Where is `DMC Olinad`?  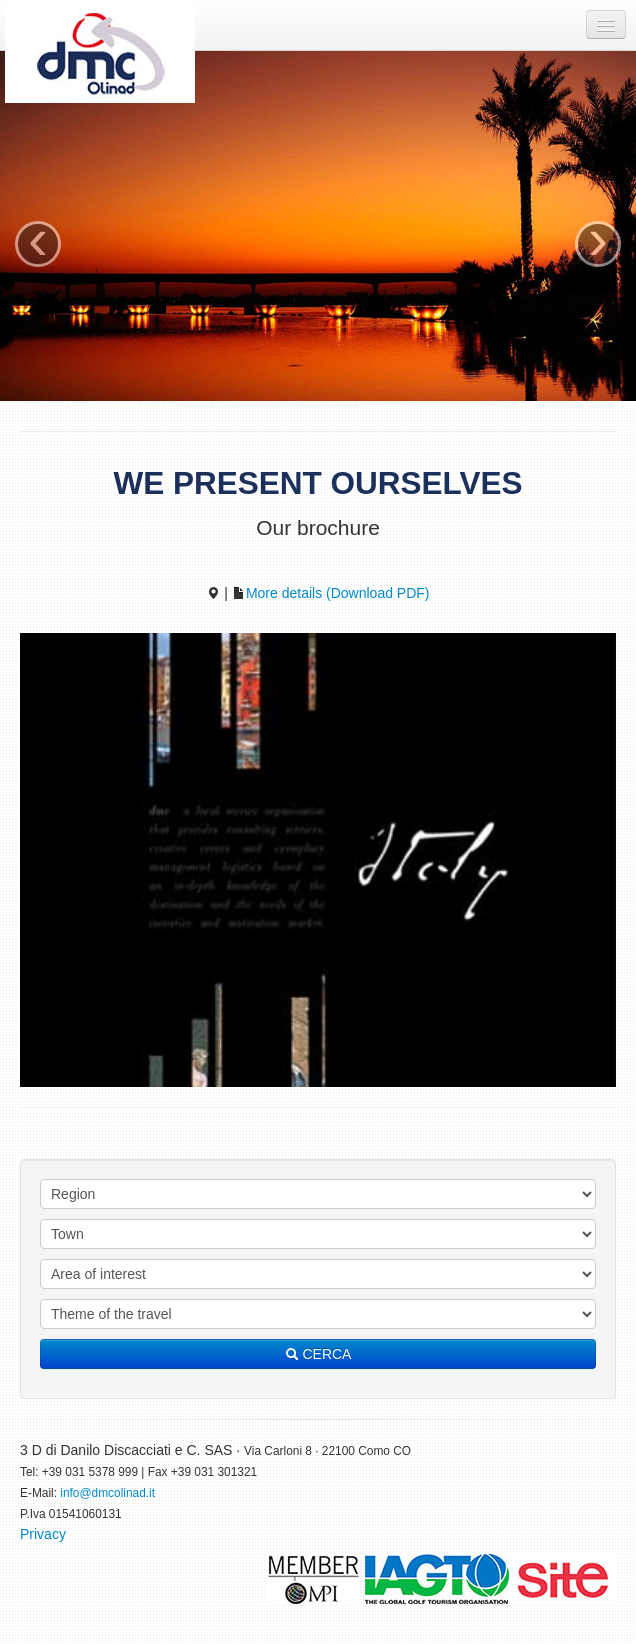
DMC Olinad is located at coordinates (100, 53).